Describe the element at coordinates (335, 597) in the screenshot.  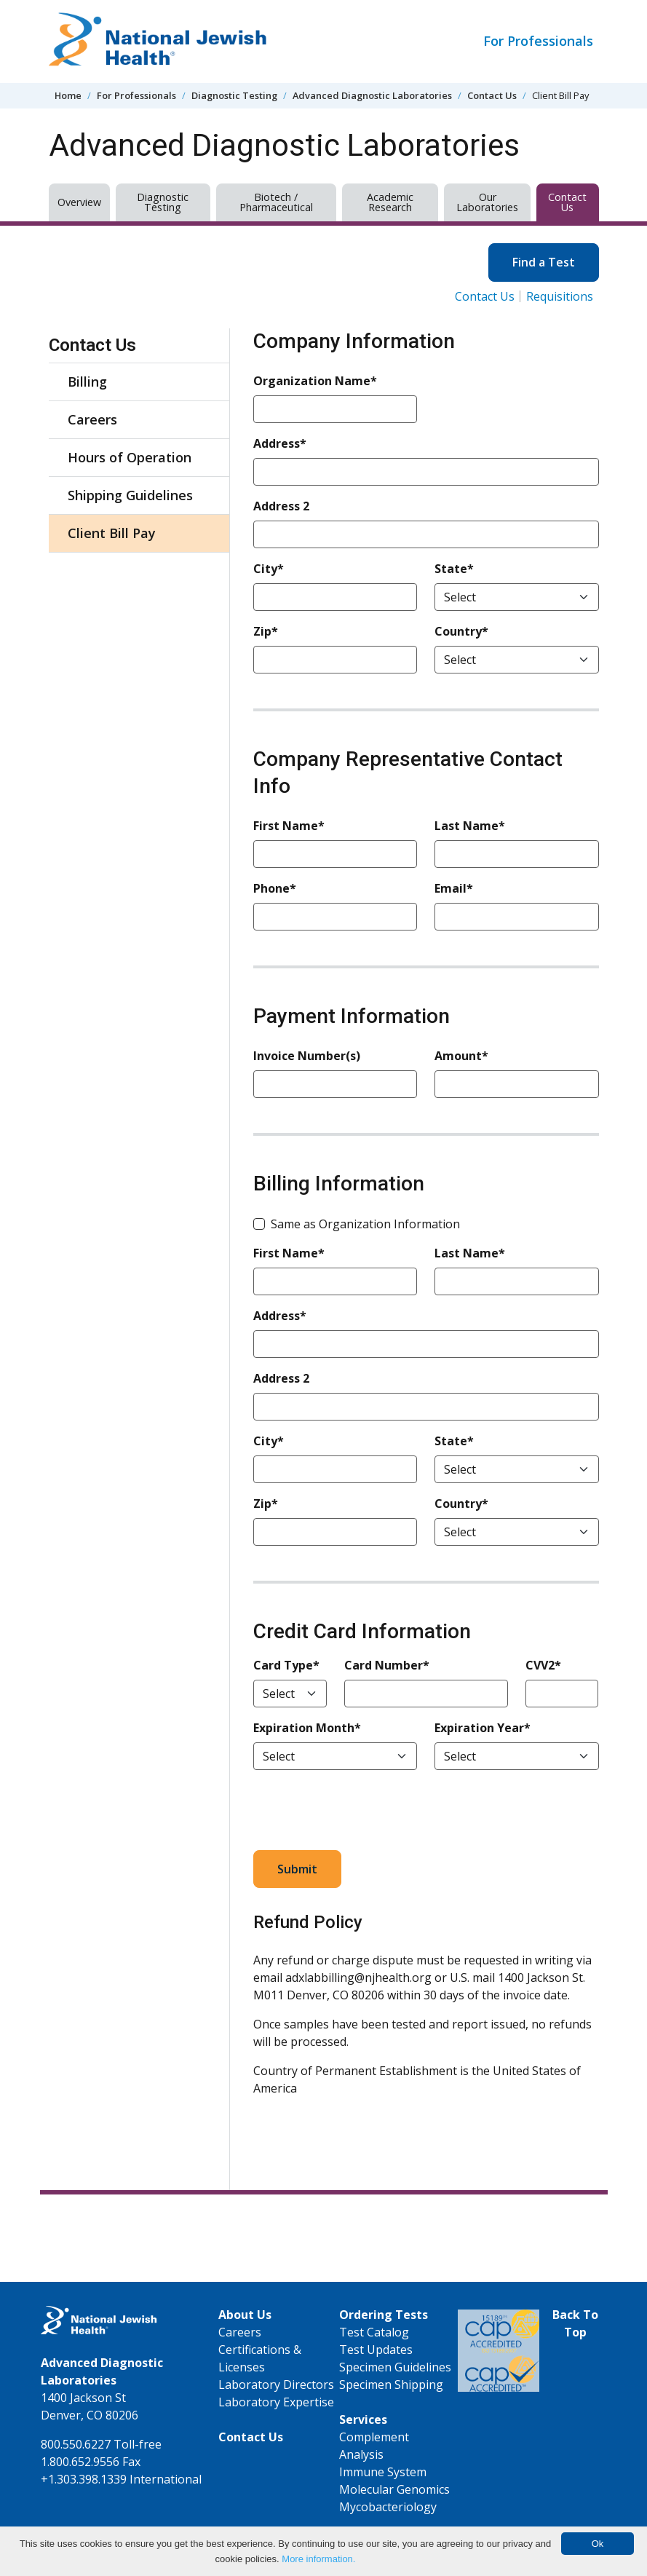
I see `[City*]` at that location.